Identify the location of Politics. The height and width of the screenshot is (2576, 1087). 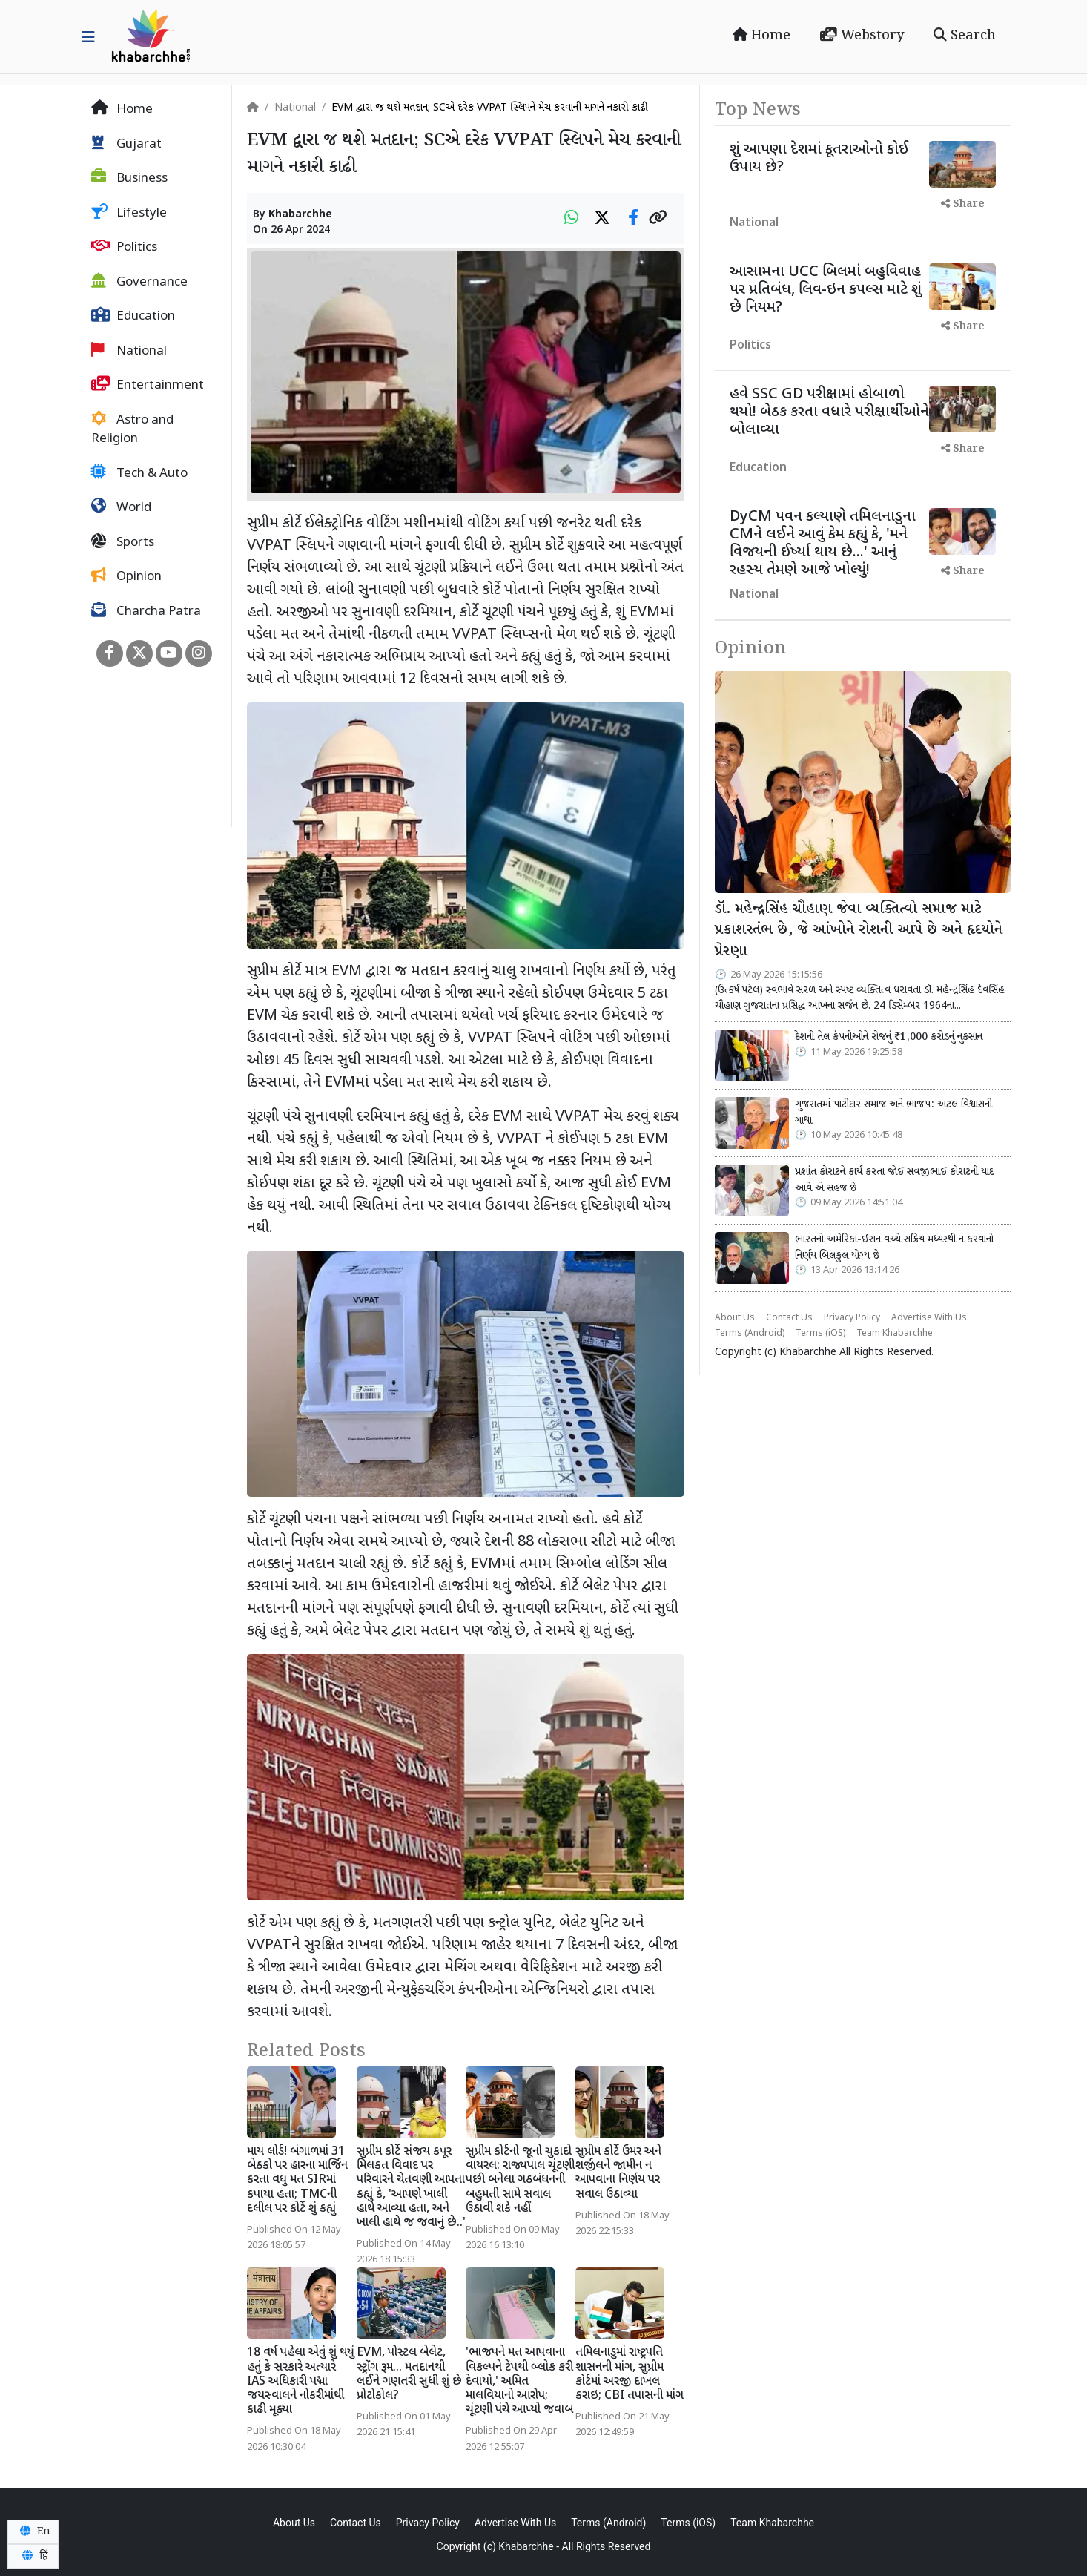
(124, 247).